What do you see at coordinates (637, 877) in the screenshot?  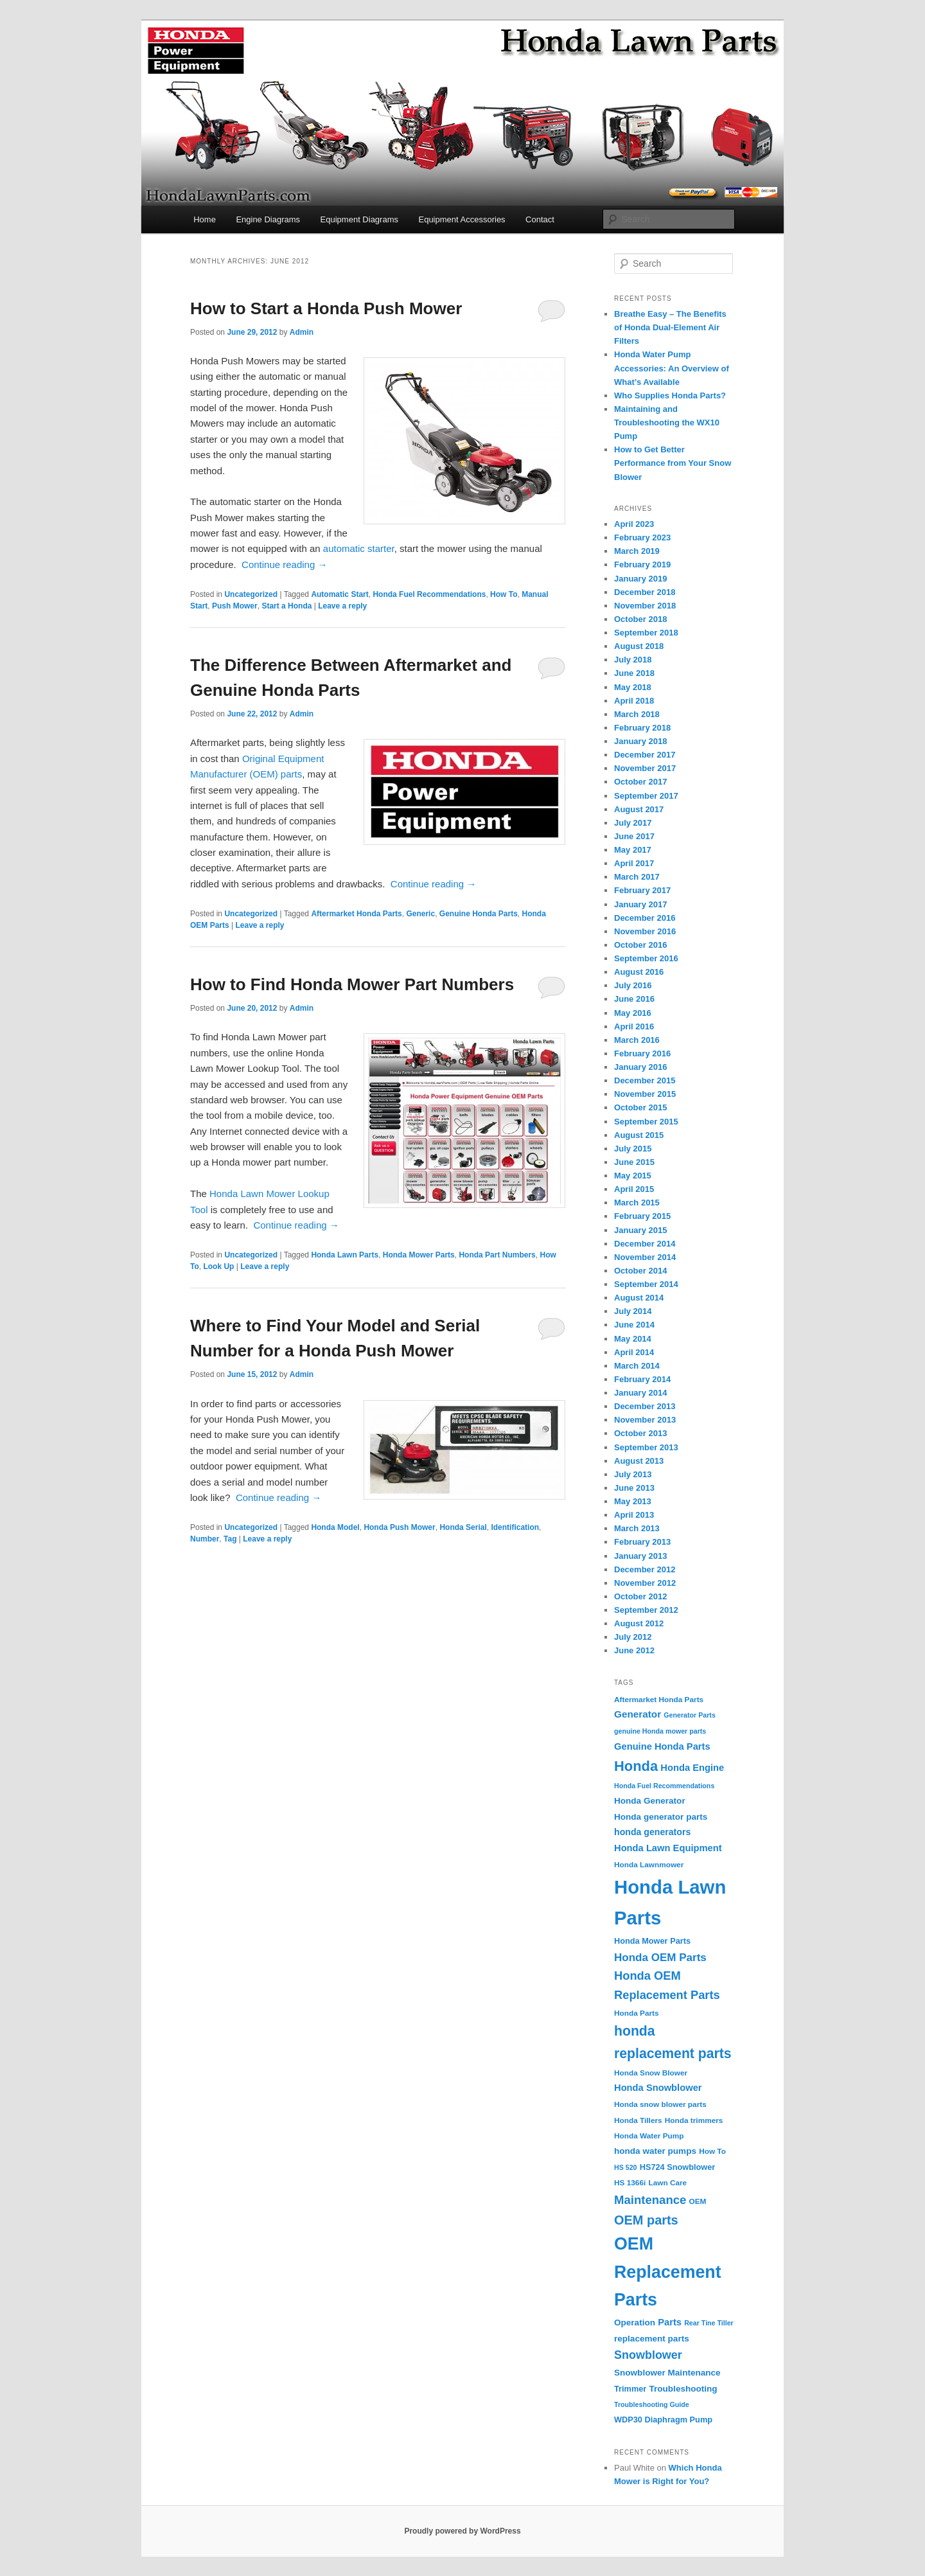 I see `March 2017` at bounding box center [637, 877].